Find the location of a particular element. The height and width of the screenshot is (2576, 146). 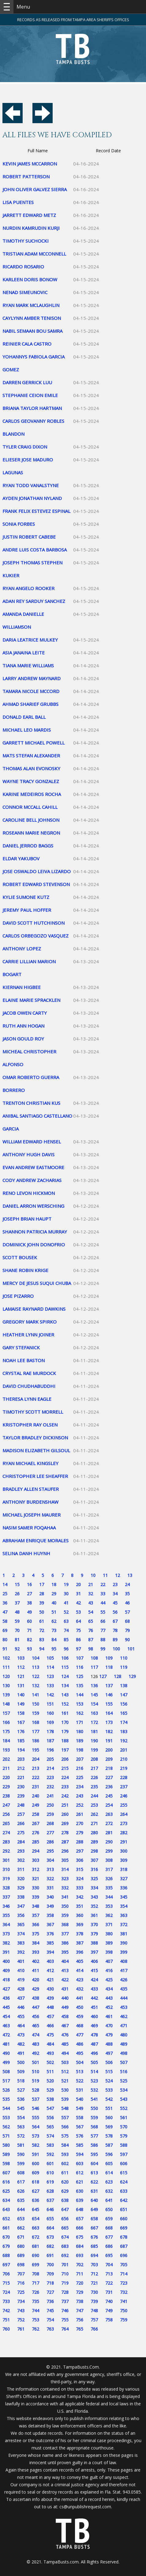

530 is located at coordinates (65, 2090).